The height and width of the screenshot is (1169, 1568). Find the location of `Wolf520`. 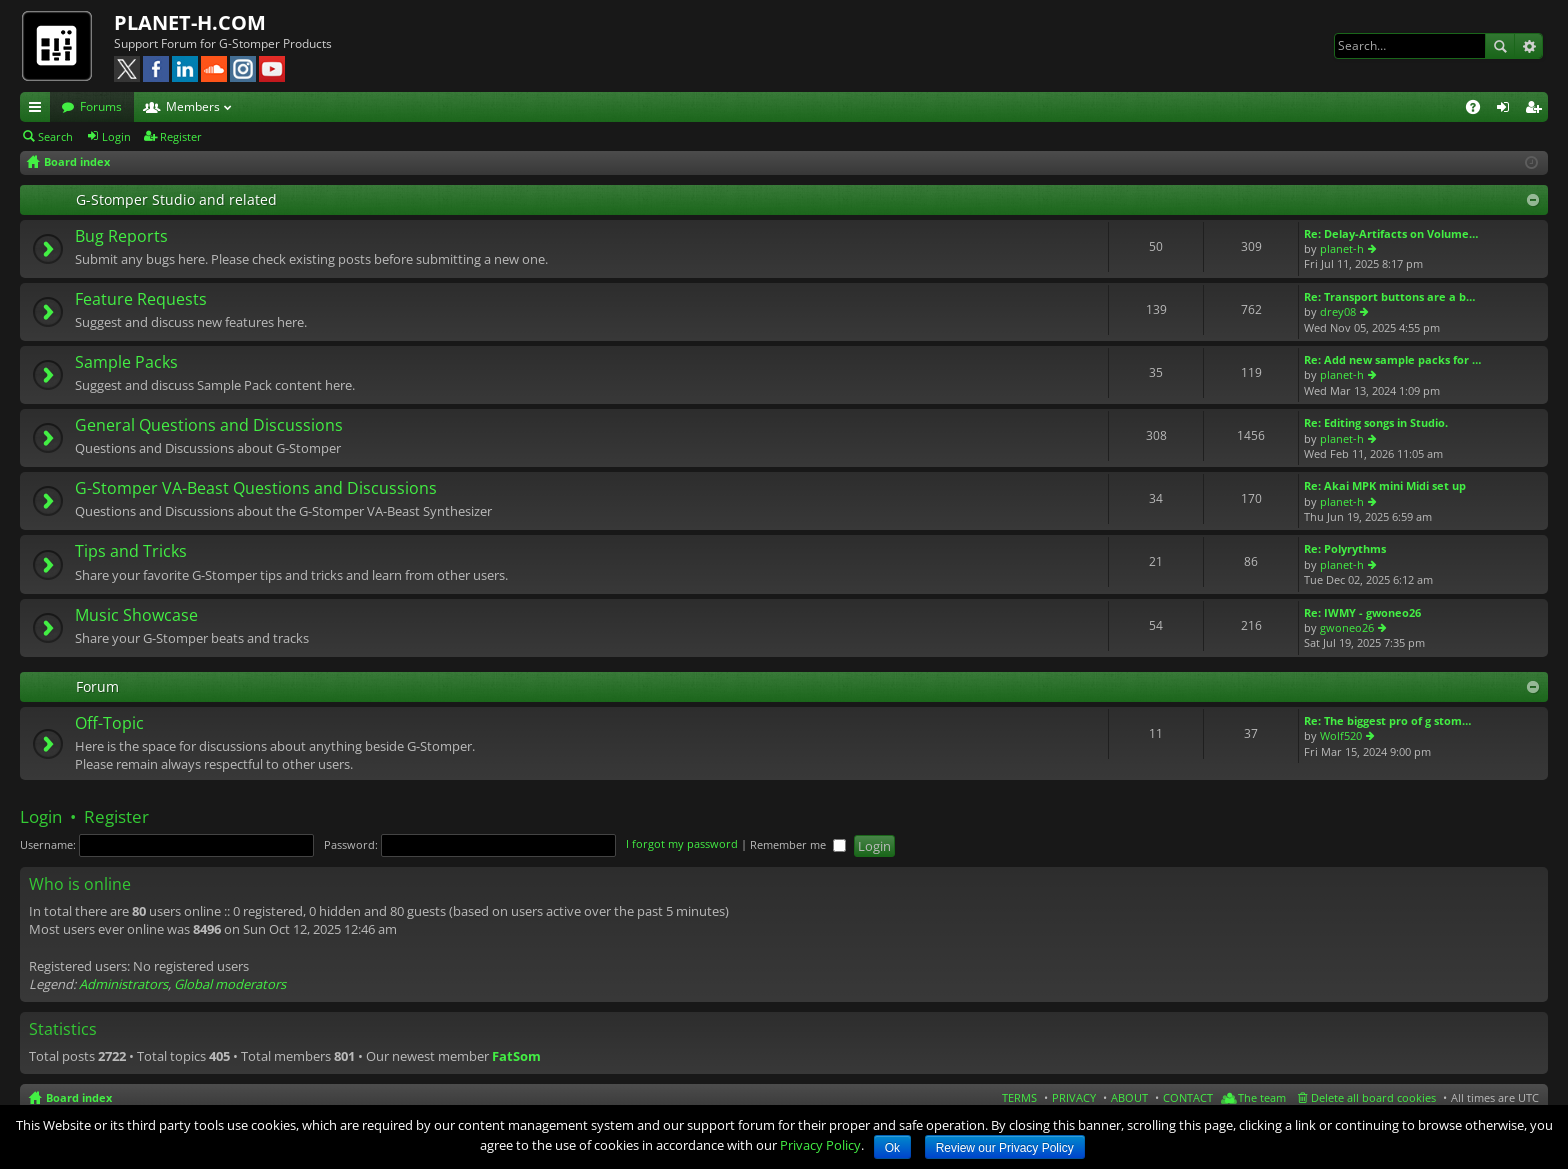

Wolf520 is located at coordinates (1341, 735).